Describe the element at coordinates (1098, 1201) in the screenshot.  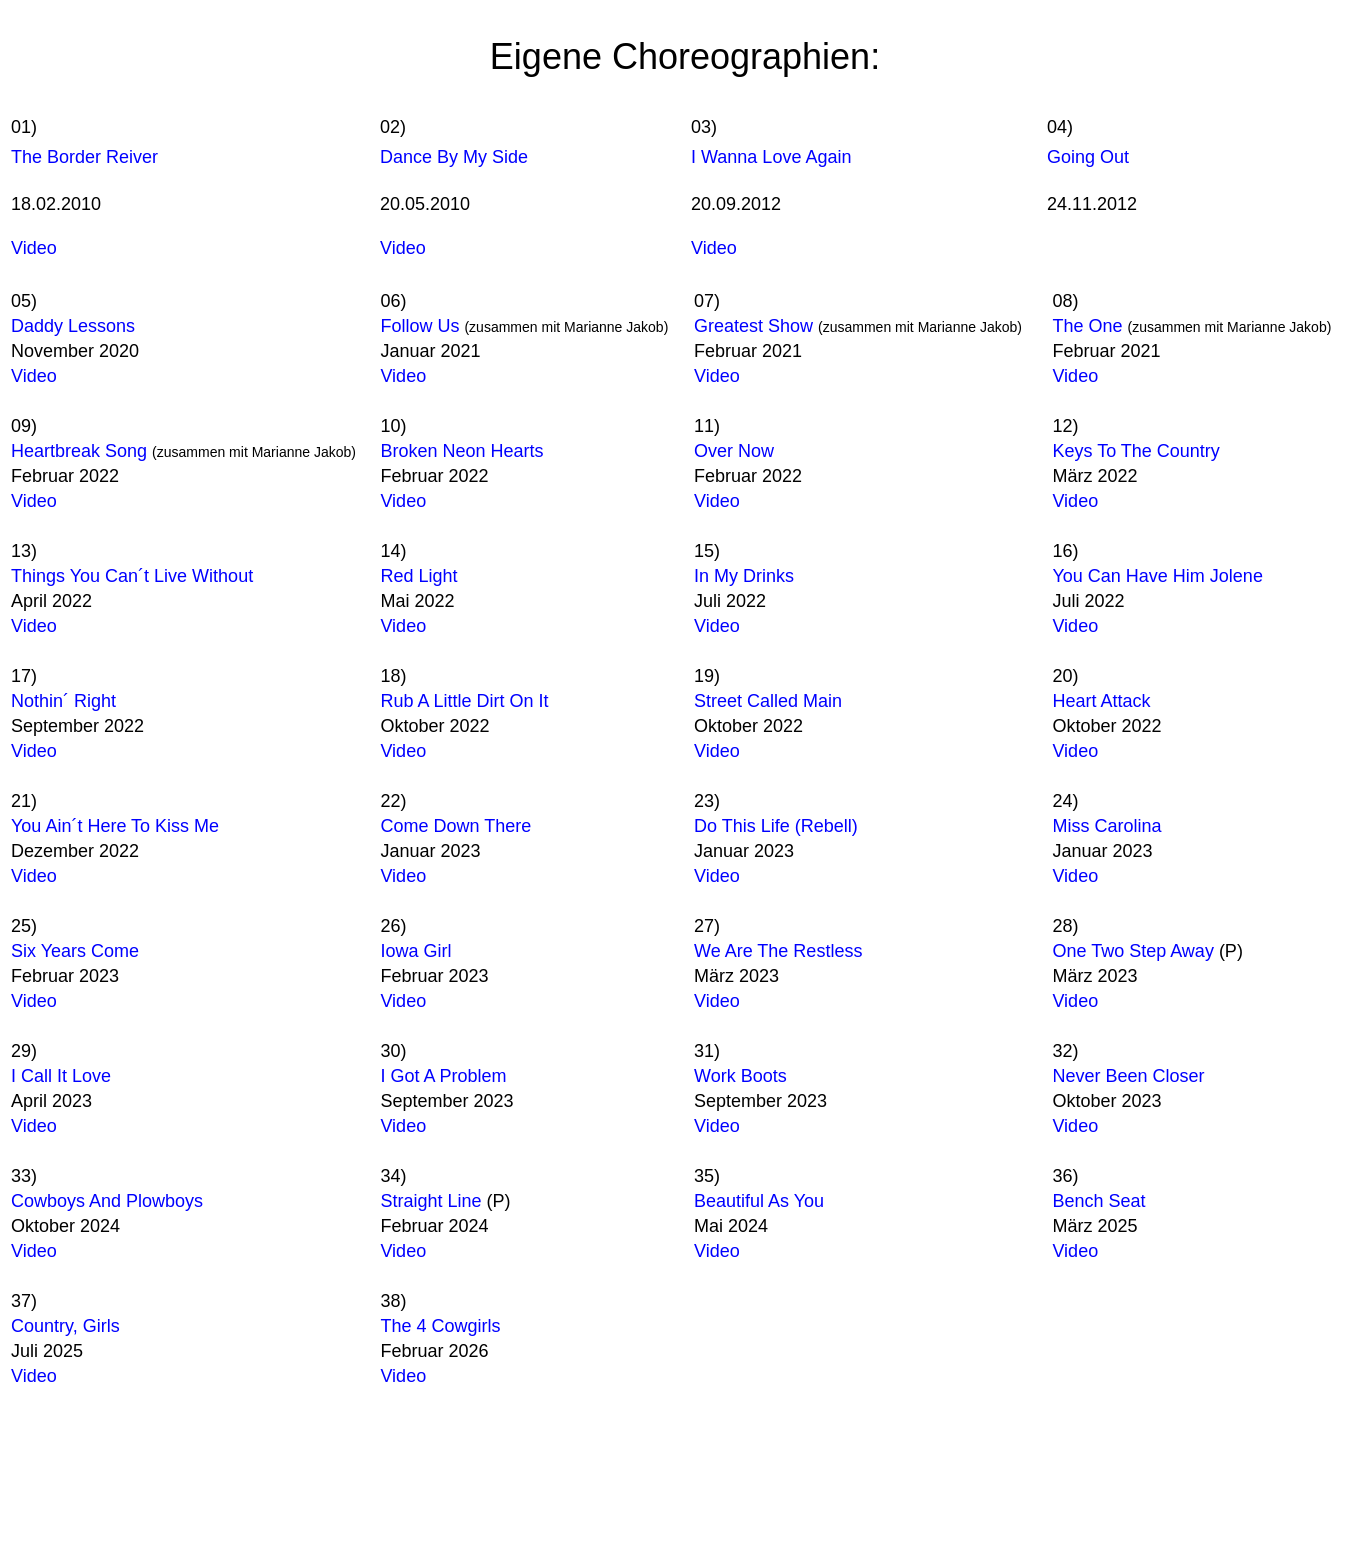
I see `Bench Seat` at that location.